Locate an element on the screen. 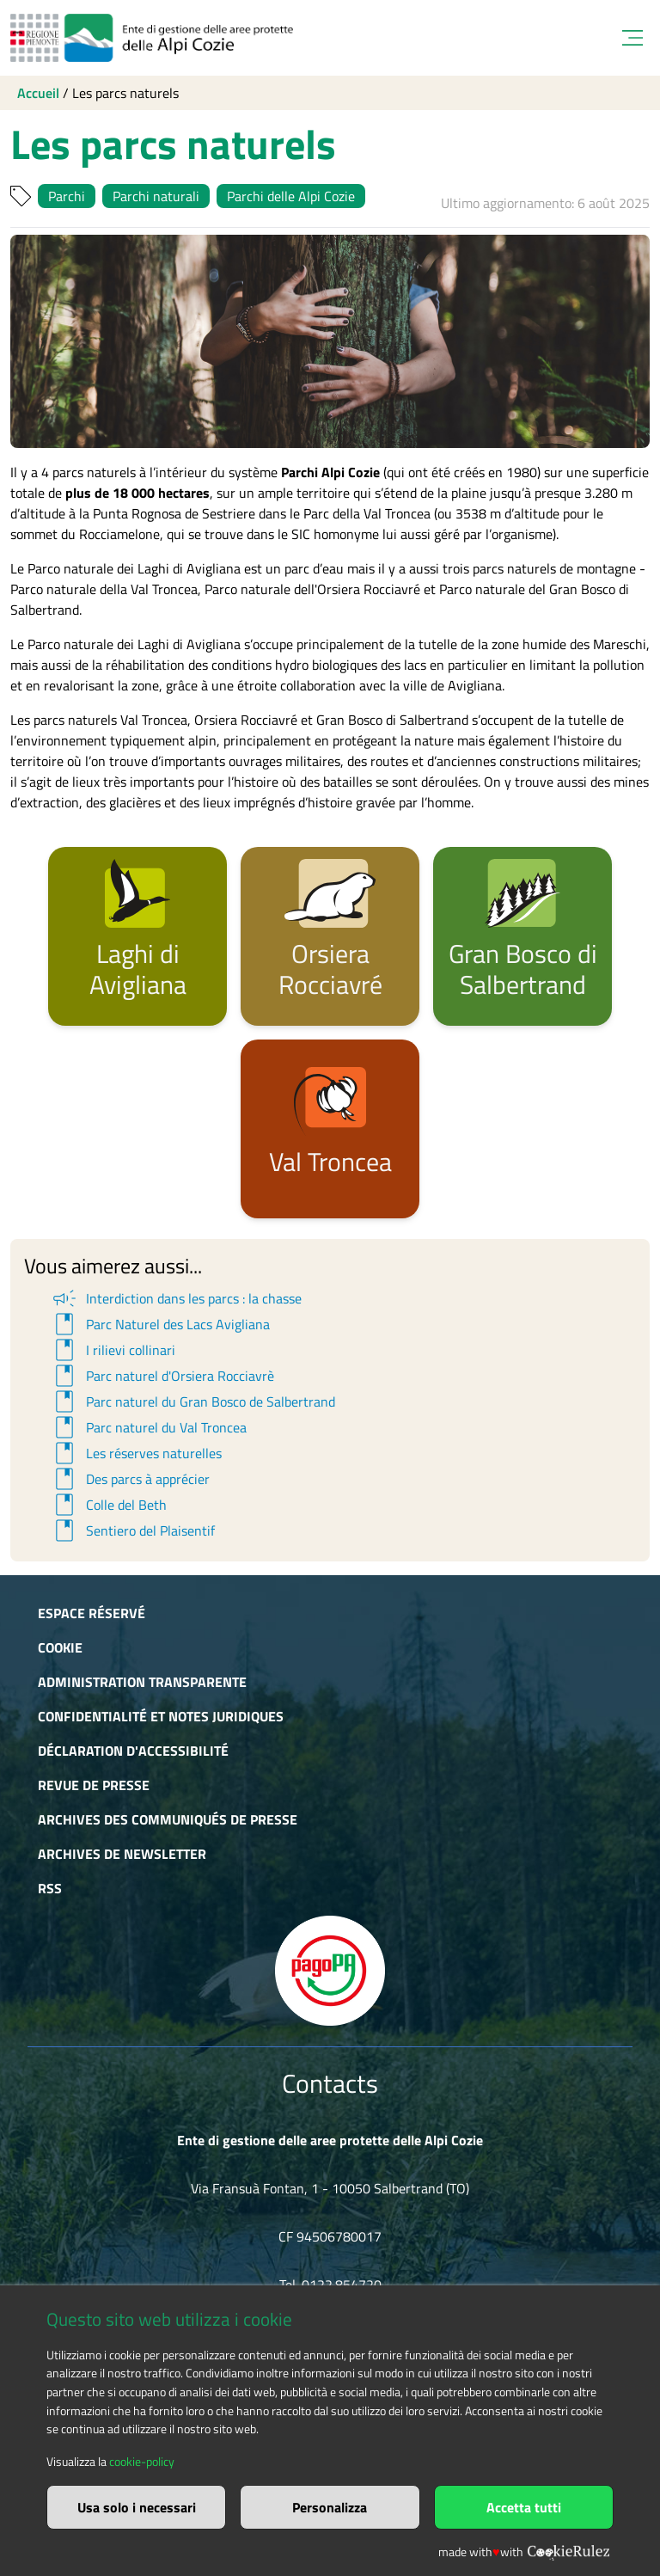 The height and width of the screenshot is (2576, 660). Colle del Beth is located at coordinates (108, 1504).